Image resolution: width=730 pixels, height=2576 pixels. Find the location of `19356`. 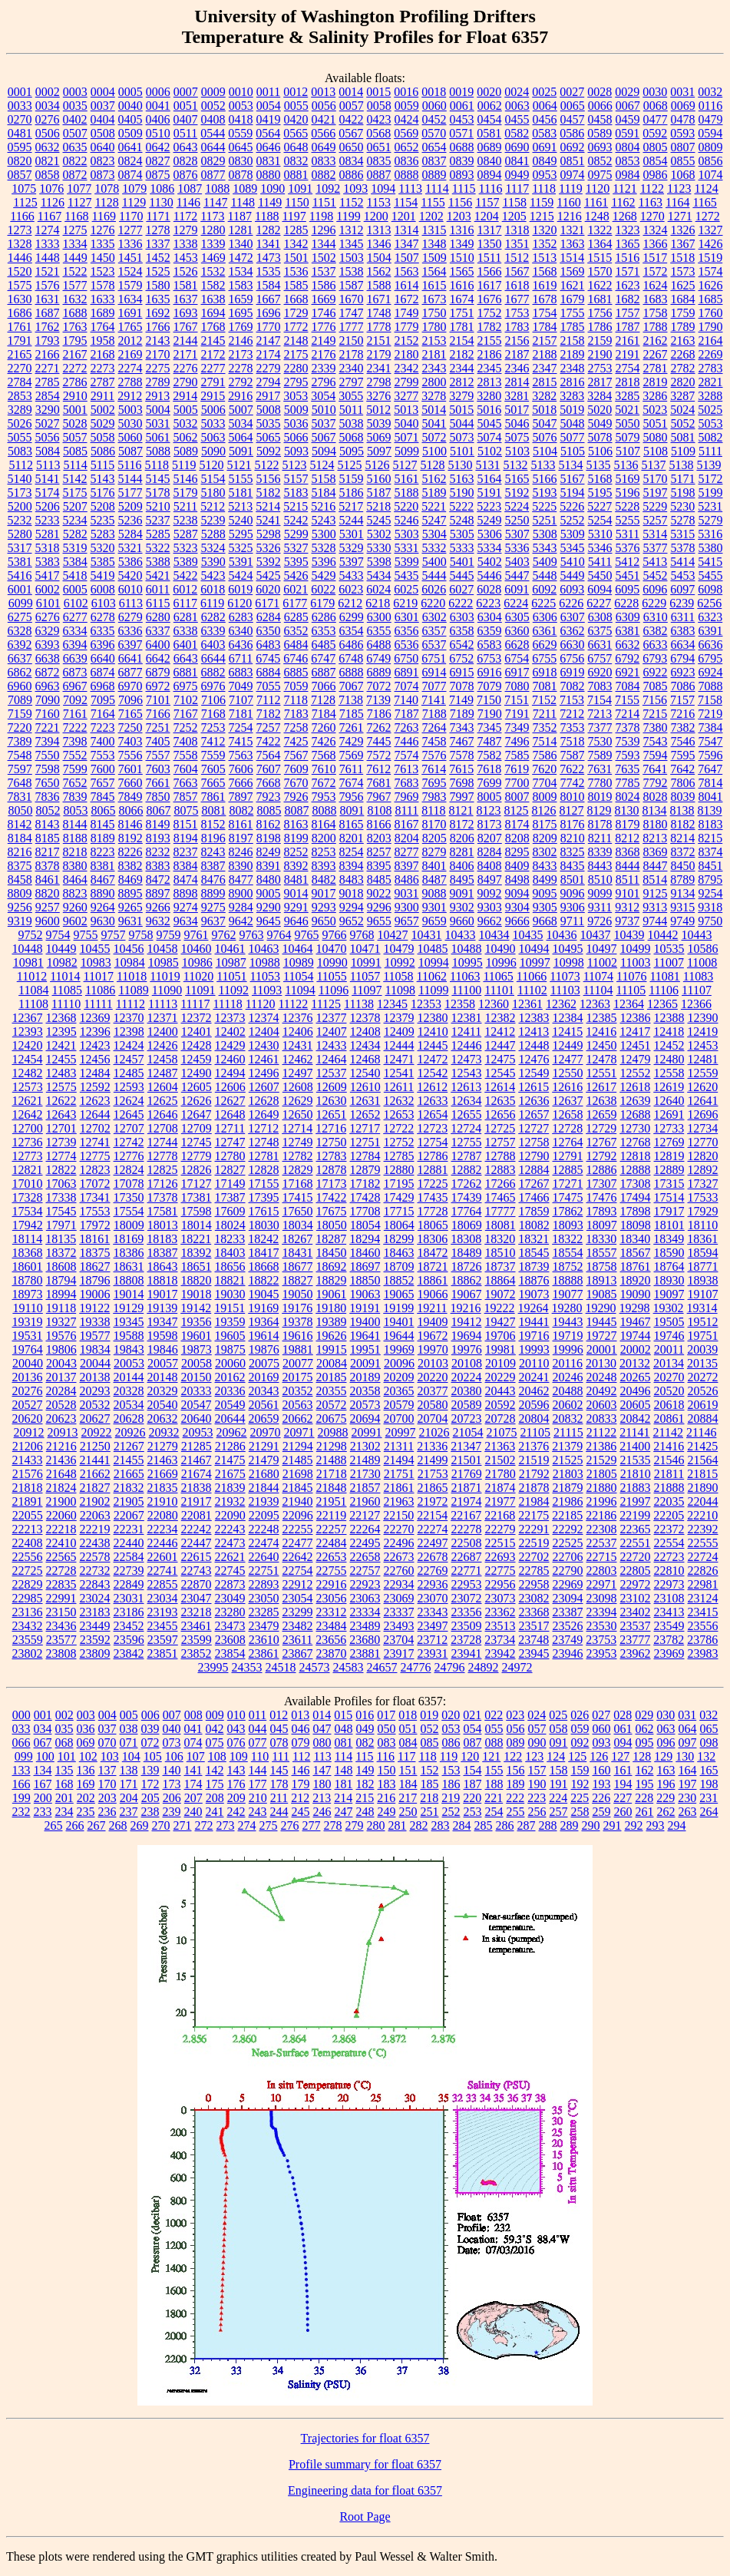

19356 is located at coordinates (196, 1321).